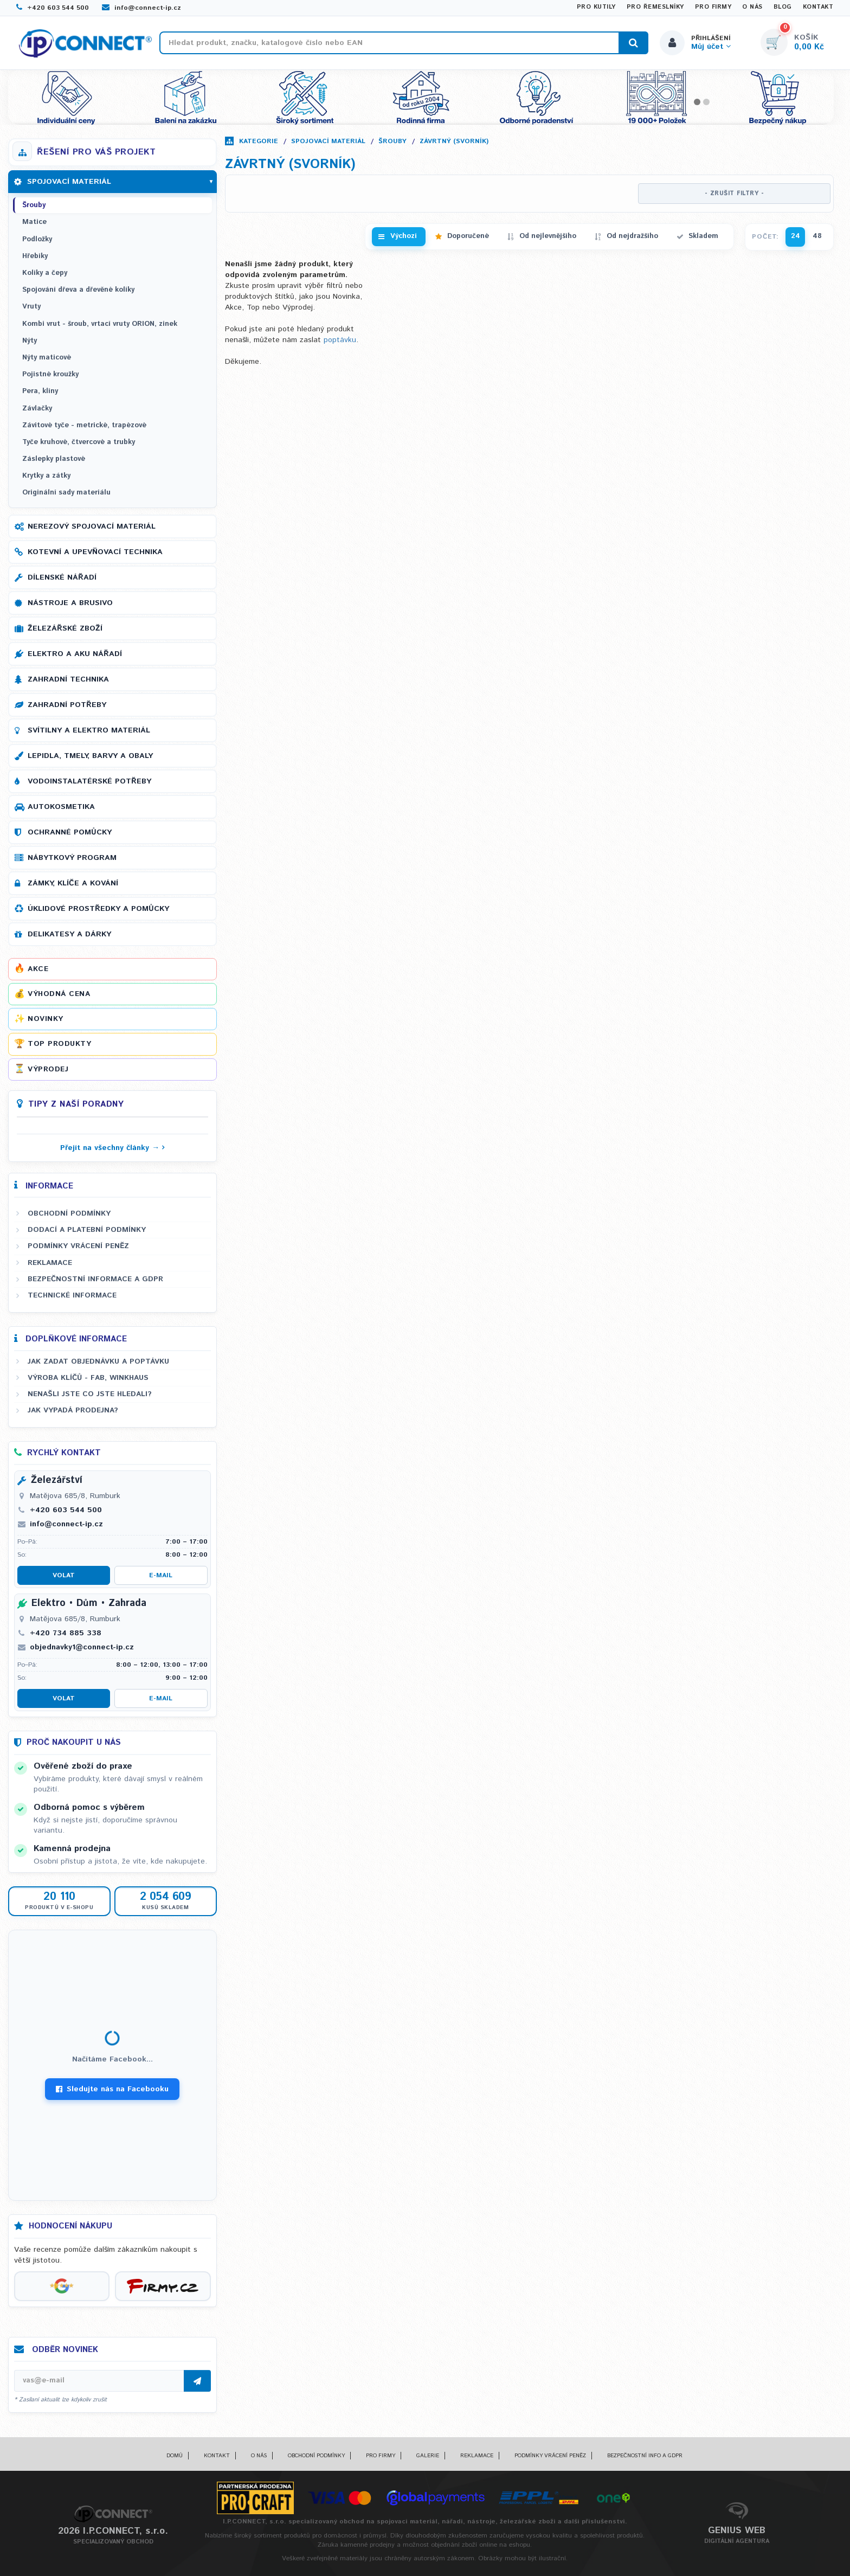 Image resolution: width=850 pixels, height=2576 pixels. What do you see at coordinates (90, 755) in the screenshot?
I see `Lepidla, tmely, barvy a obaly` at bounding box center [90, 755].